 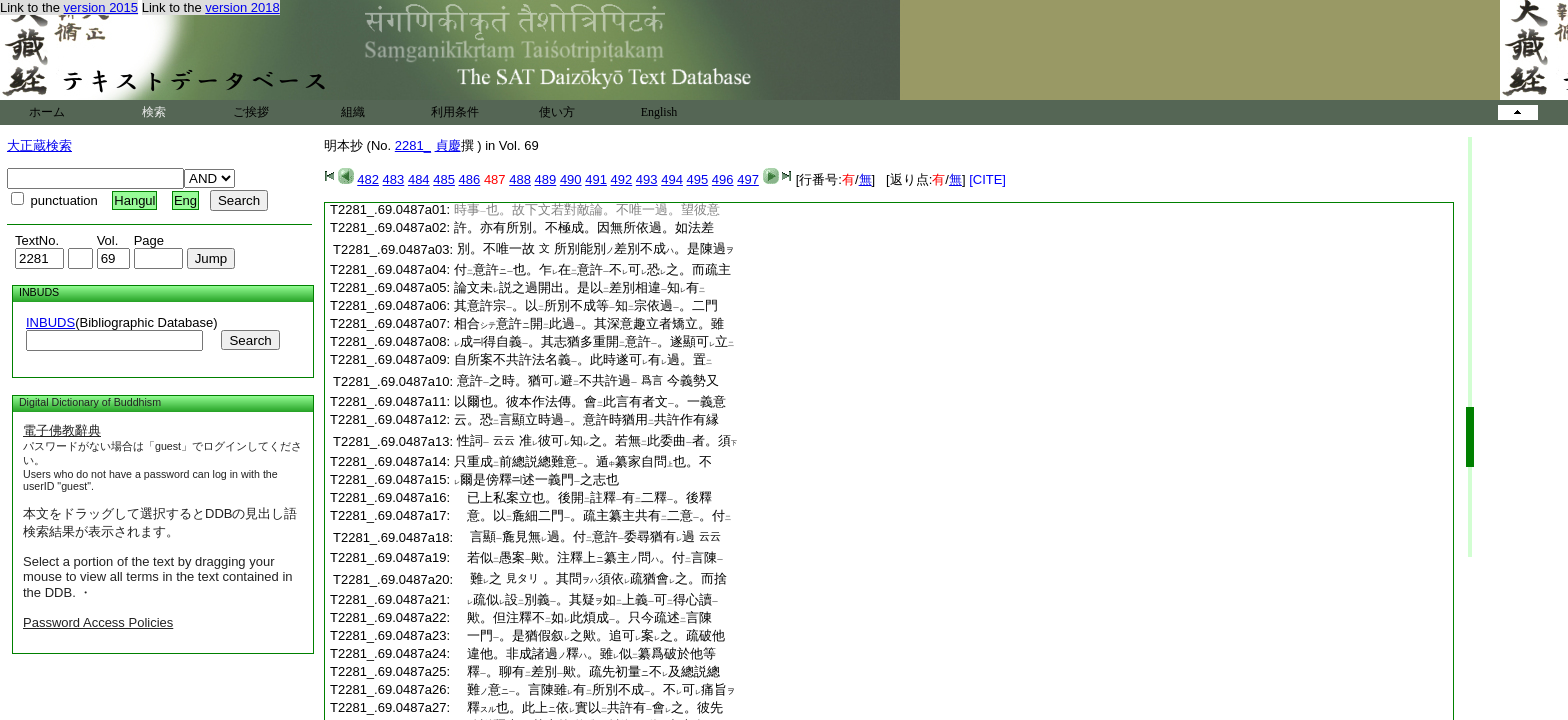 I want to click on 相合意許開此過。其深意趣立者矯立。雖, so click(x=589, y=323).